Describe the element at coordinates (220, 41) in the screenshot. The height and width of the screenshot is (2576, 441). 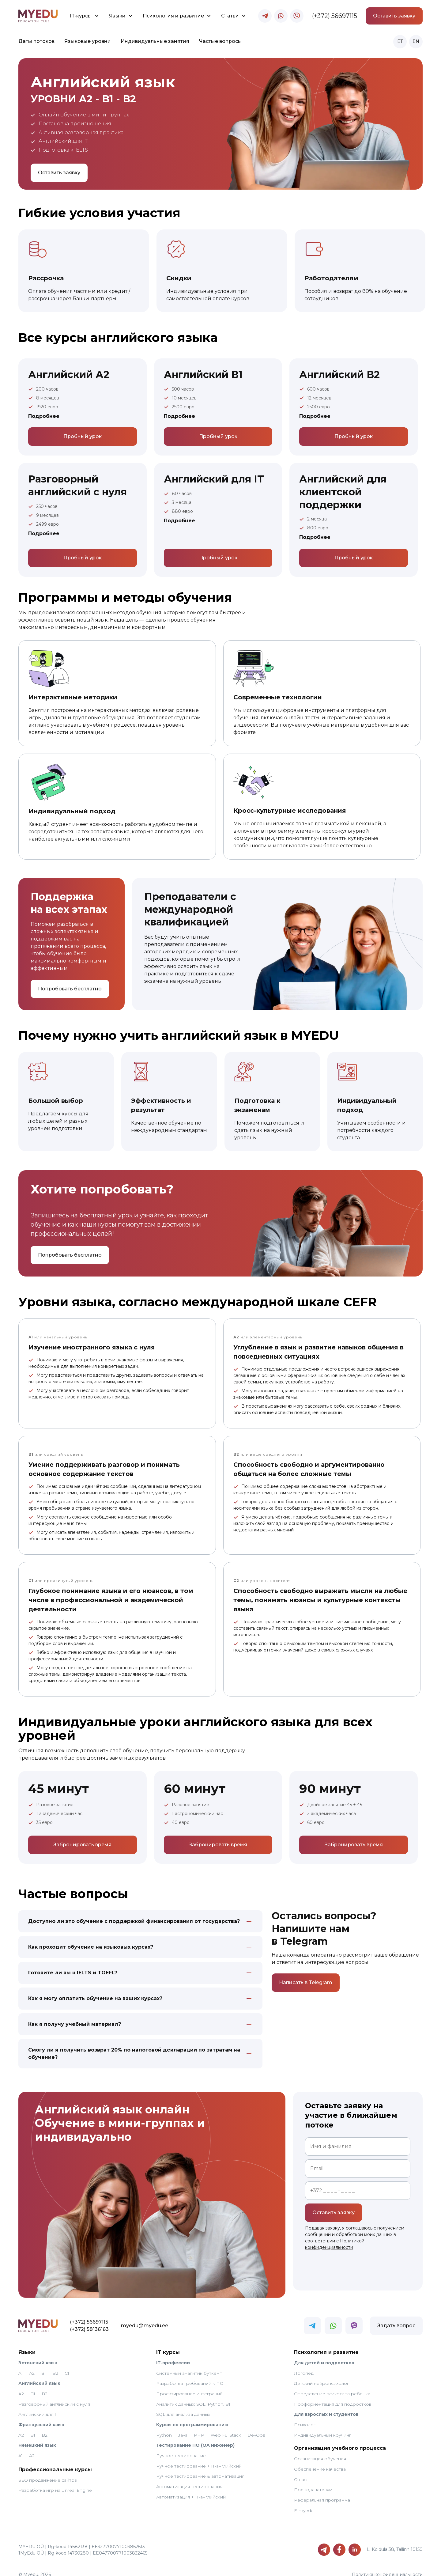
I see `Частые вопросы` at that location.